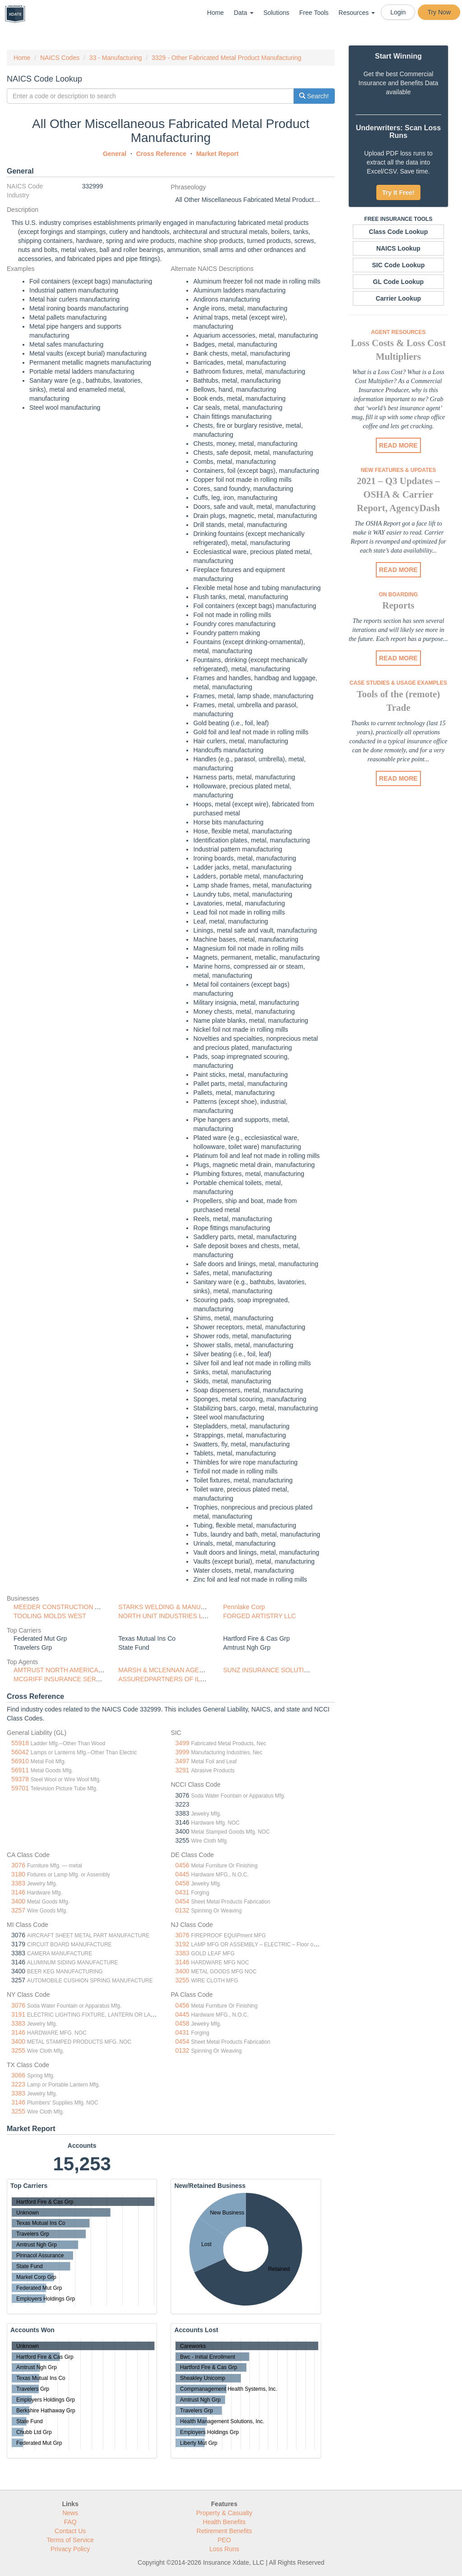  Describe the element at coordinates (18, 2075) in the screenshot. I see `3066` at that location.